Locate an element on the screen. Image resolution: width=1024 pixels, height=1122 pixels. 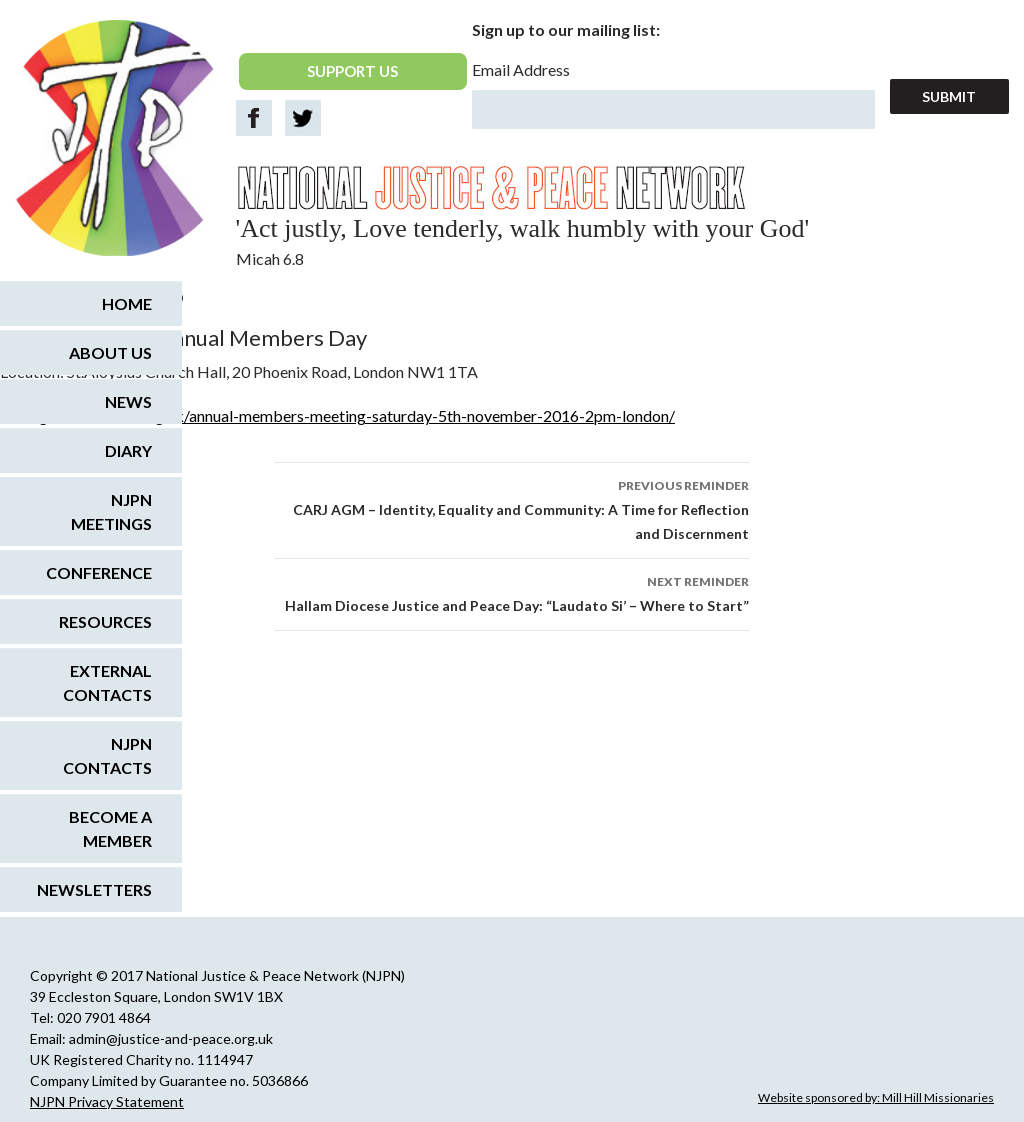
CARJ AGM – Identity, Equality and Community: A Time for Reflection and Discernment is located at coordinates (512, 508).